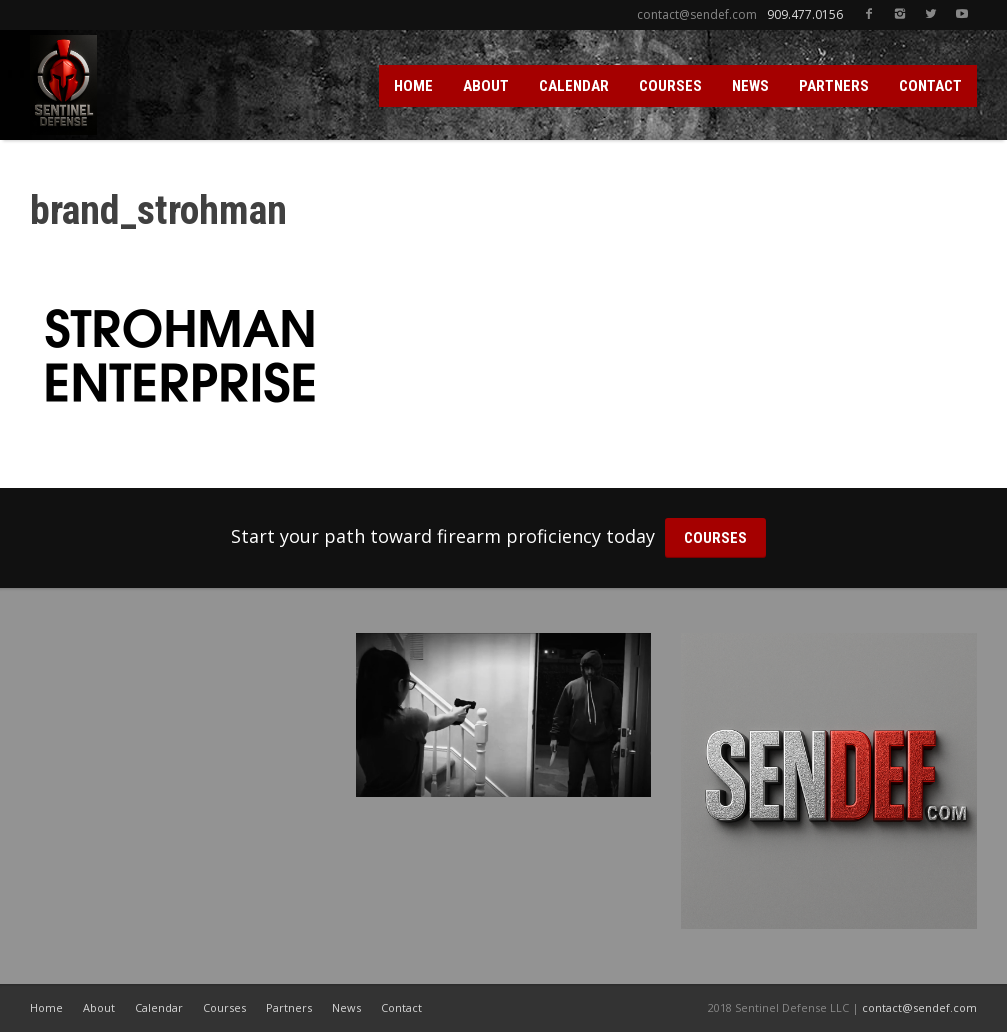 This screenshot has width=1007, height=1032. I want to click on Contact, so click(401, 1007).